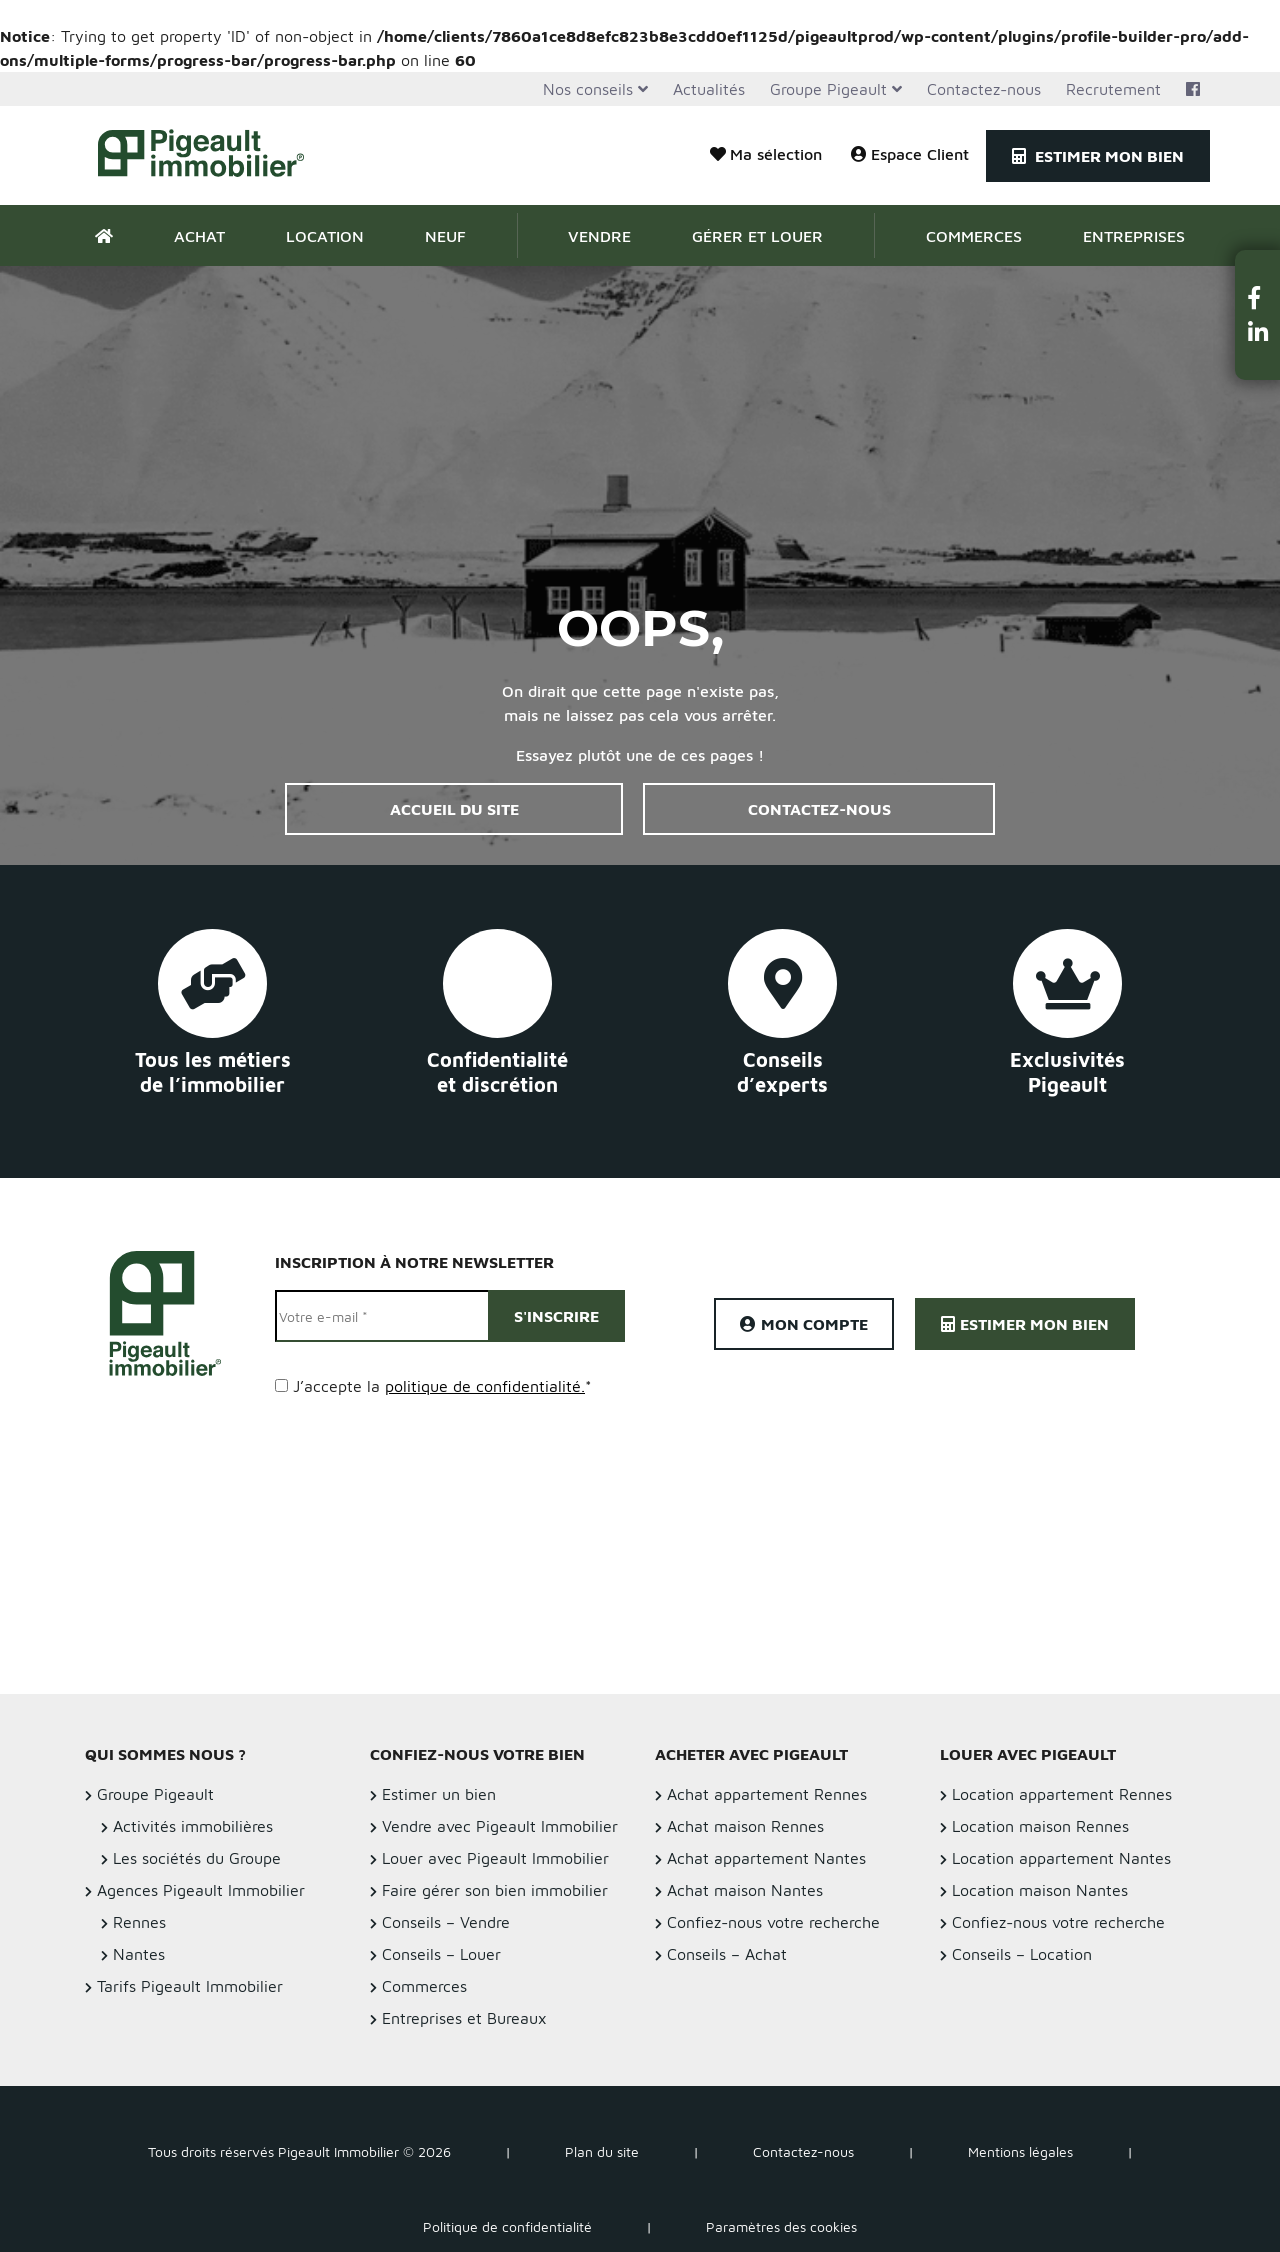 This screenshot has width=1280, height=2252. I want to click on Commerces, so click(974, 236).